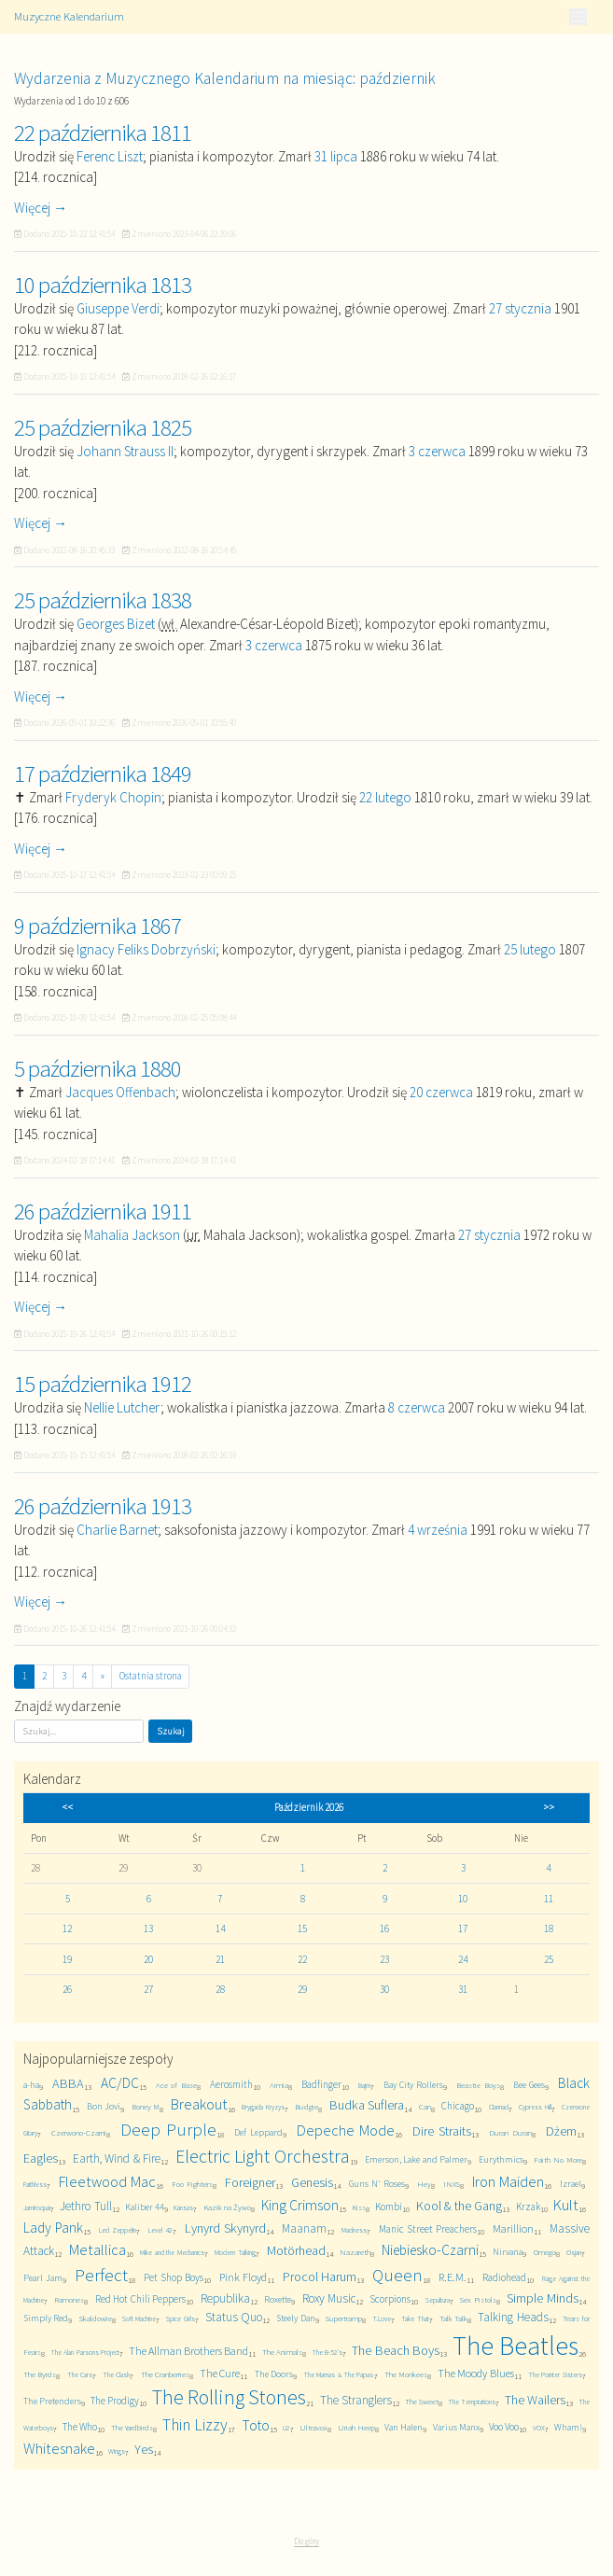  Describe the element at coordinates (102, 1384) in the screenshot. I see `15 października 1912` at that location.